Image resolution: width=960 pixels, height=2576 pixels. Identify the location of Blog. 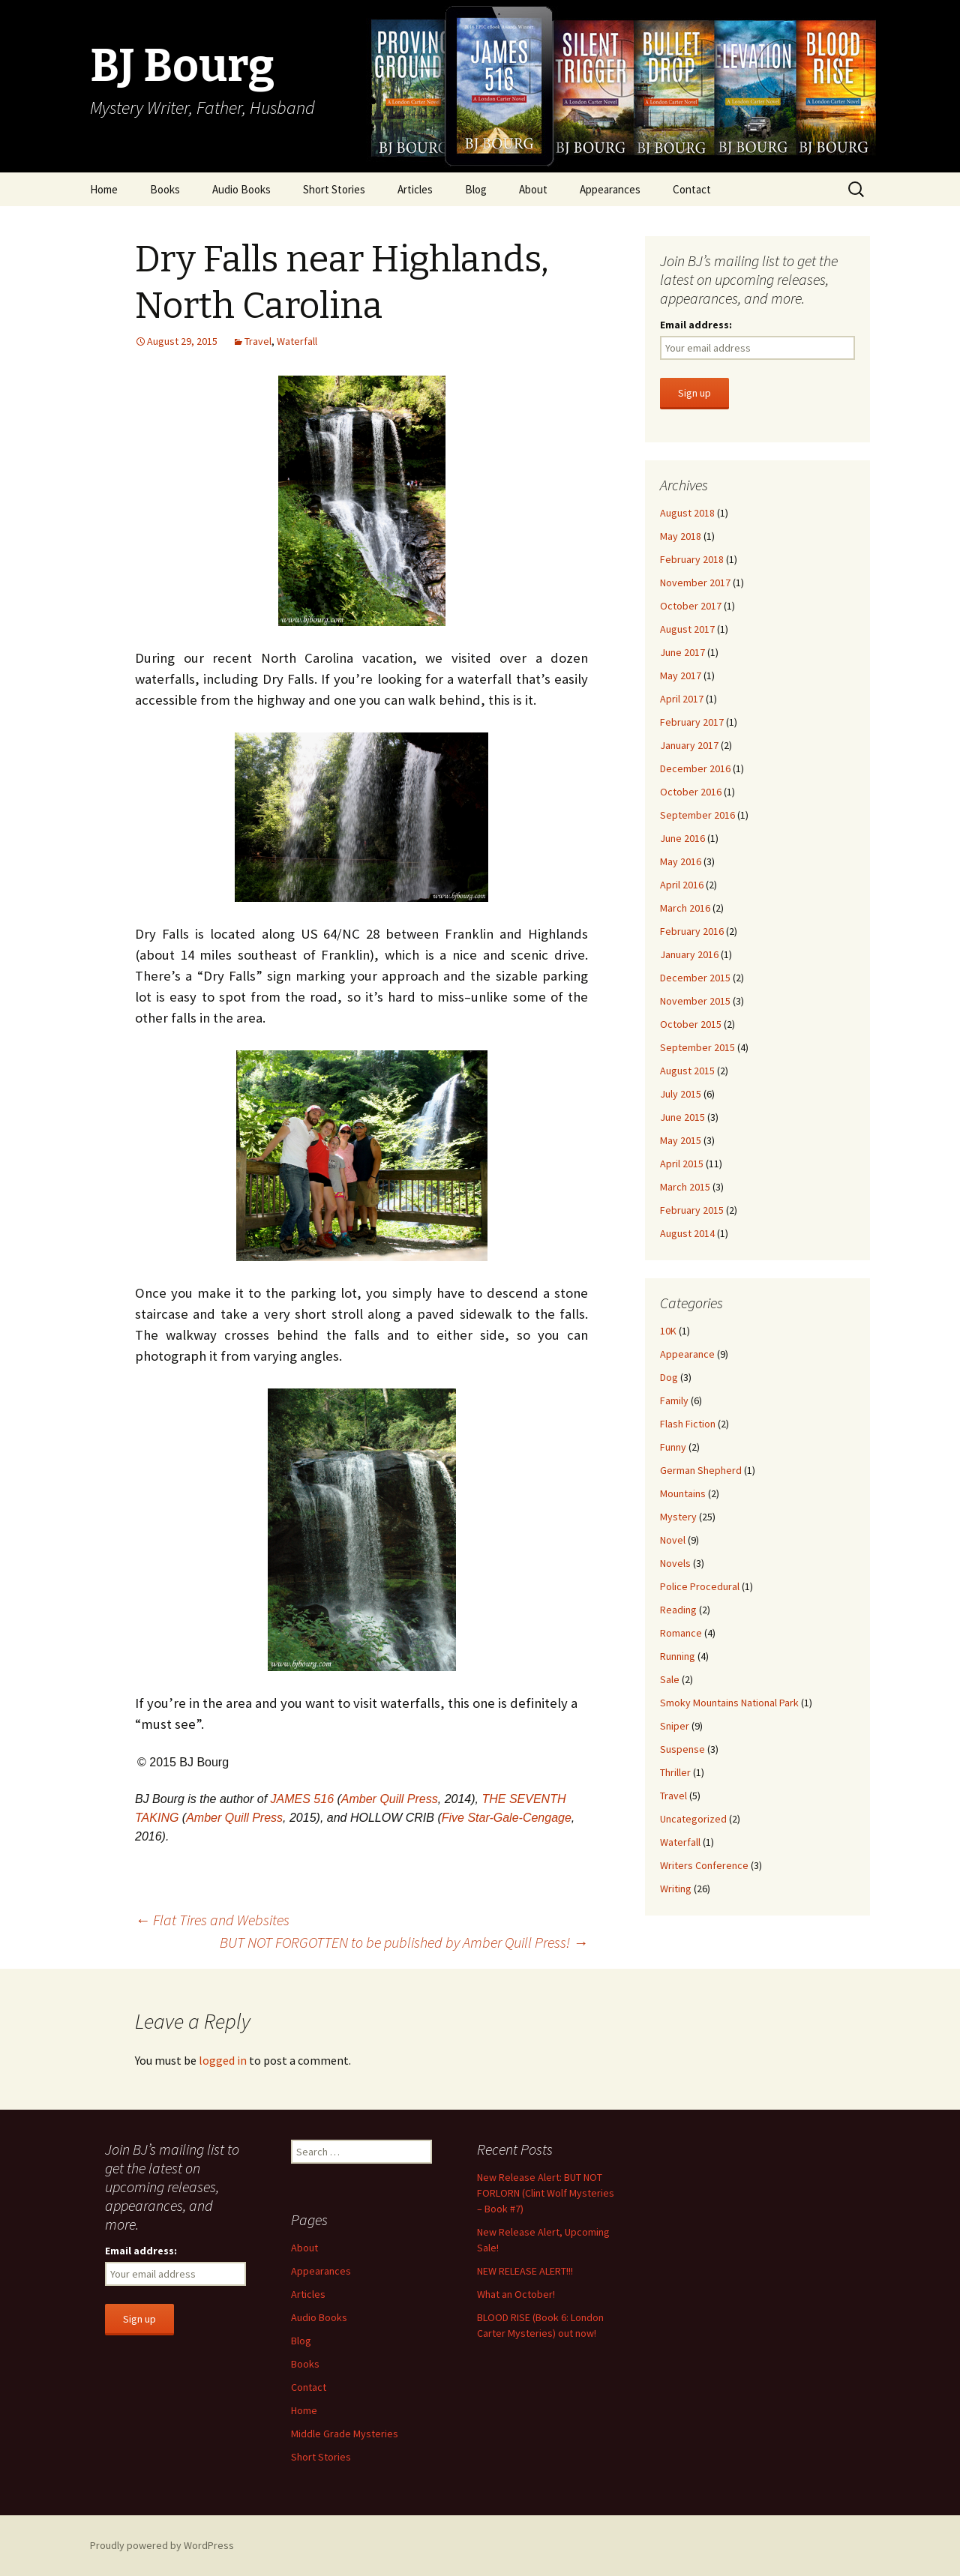
(476, 189).